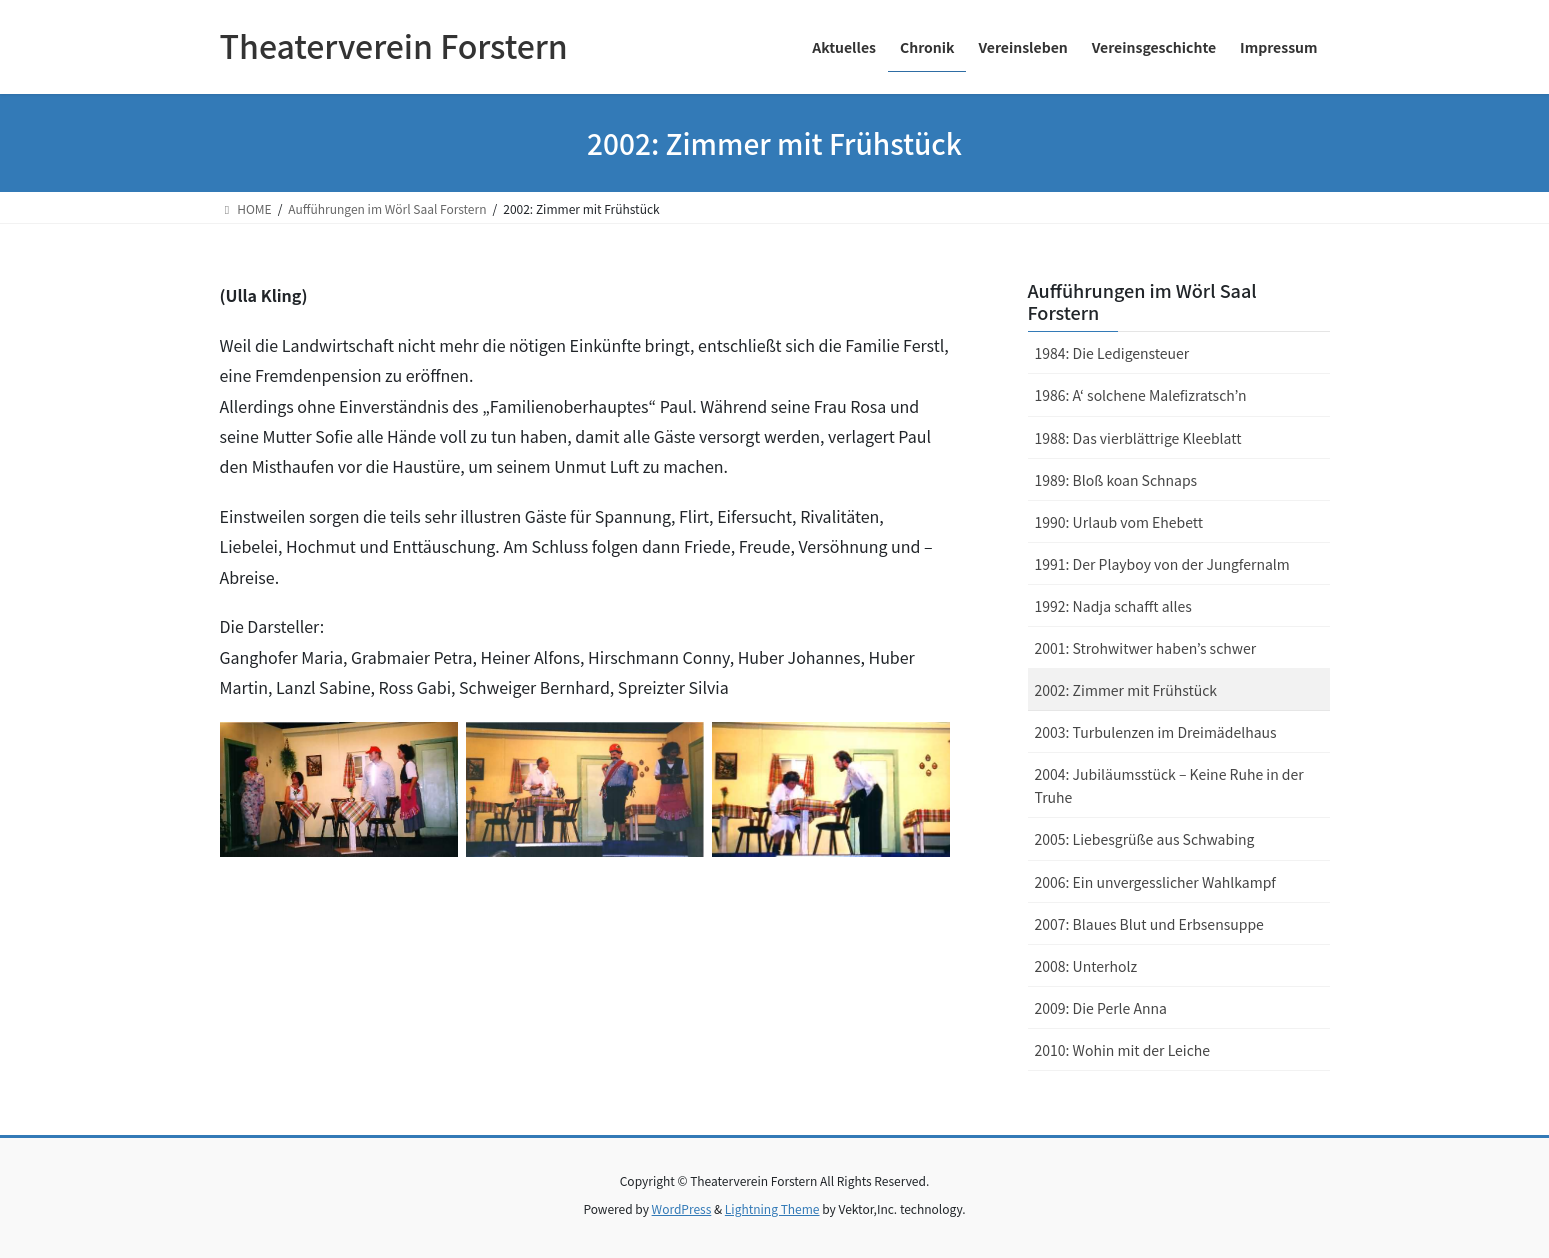  Describe the element at coordinates (1145, 839) in the screenshot. I see `2005: Liebesgrüße aus Schwabing` at that location.